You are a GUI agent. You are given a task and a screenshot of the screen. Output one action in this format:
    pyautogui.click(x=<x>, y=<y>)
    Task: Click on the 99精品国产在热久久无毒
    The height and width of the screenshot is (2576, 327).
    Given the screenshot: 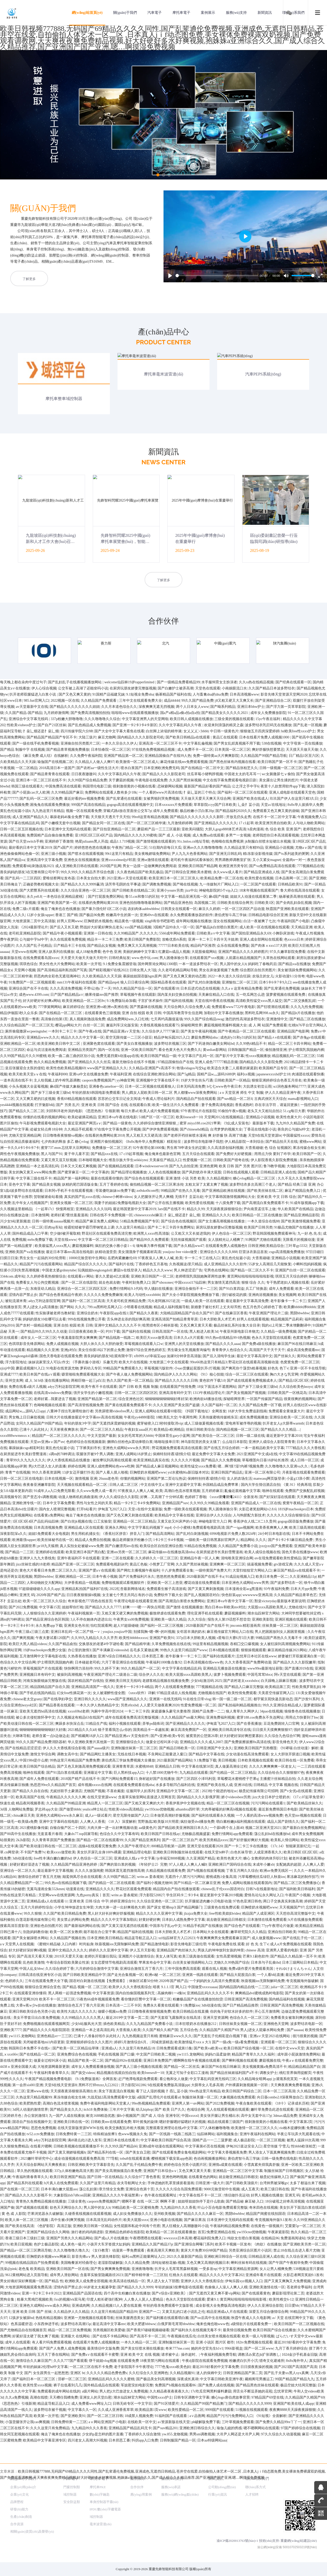 What is the action you would take?
    pyautogui.click(x=180, y=1323)
    